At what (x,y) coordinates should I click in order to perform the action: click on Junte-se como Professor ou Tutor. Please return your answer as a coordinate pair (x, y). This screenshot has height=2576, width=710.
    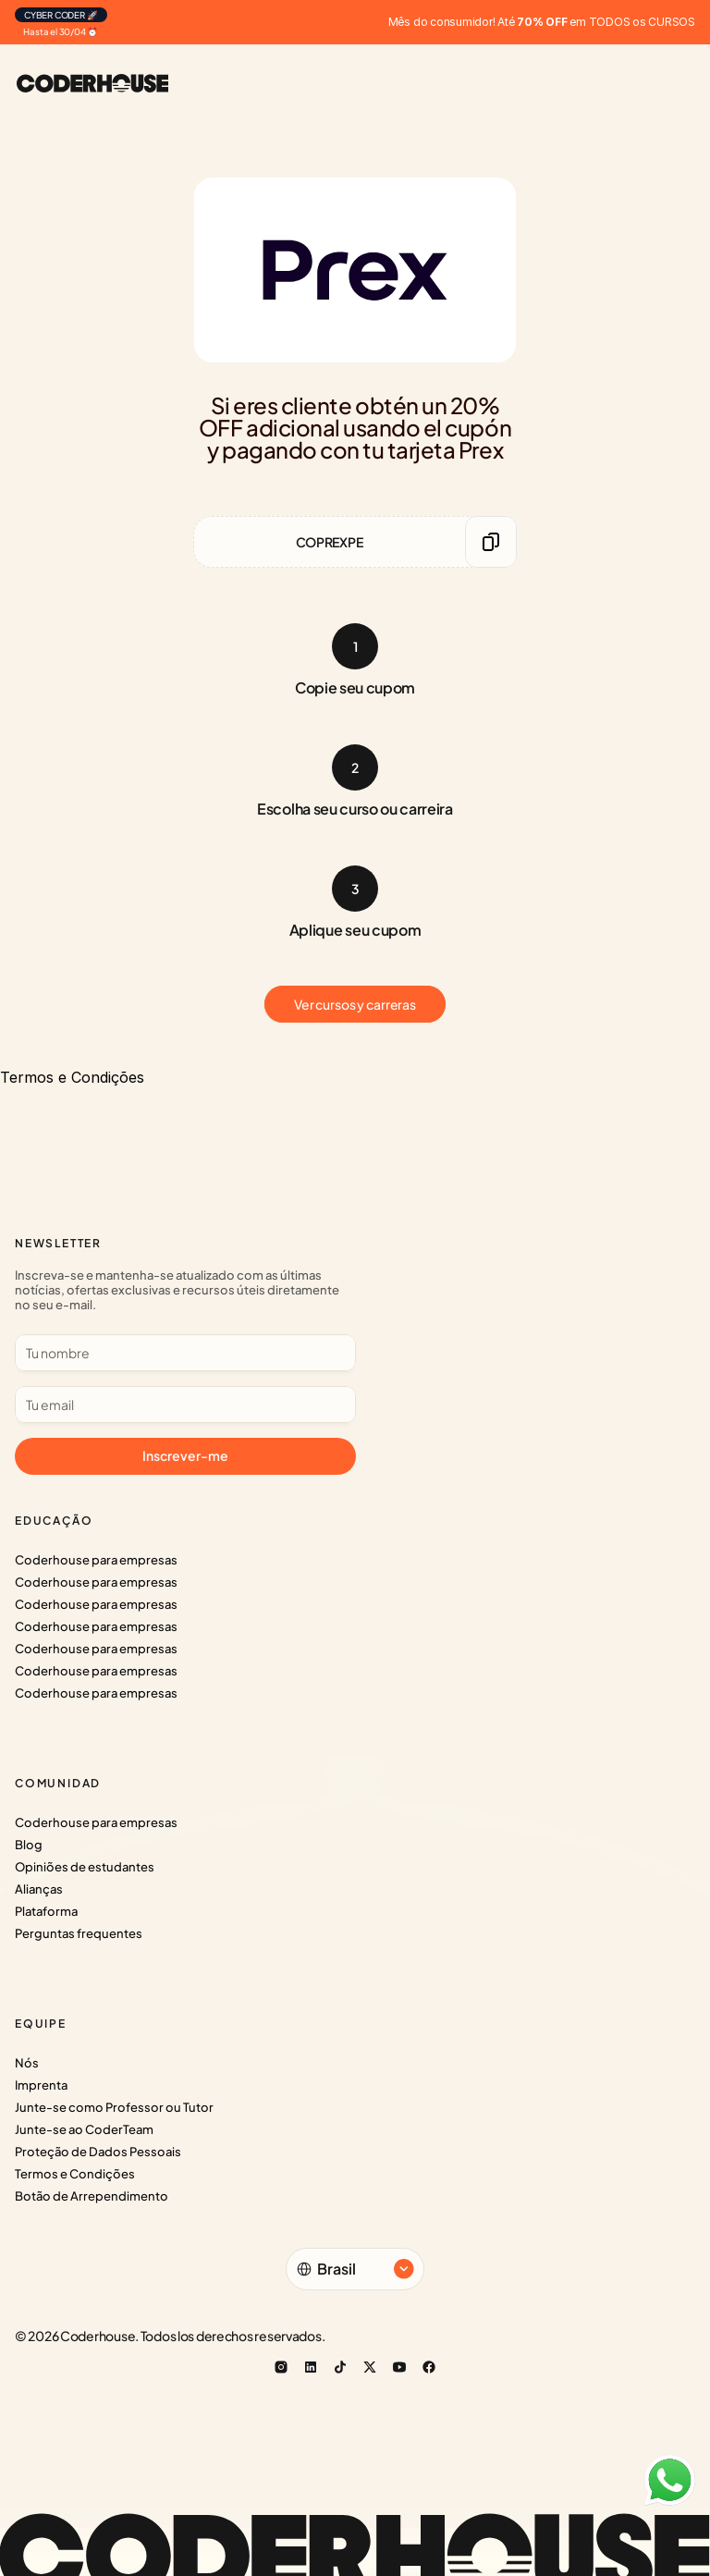
    Looking at the image, I should click on (114, 2107).